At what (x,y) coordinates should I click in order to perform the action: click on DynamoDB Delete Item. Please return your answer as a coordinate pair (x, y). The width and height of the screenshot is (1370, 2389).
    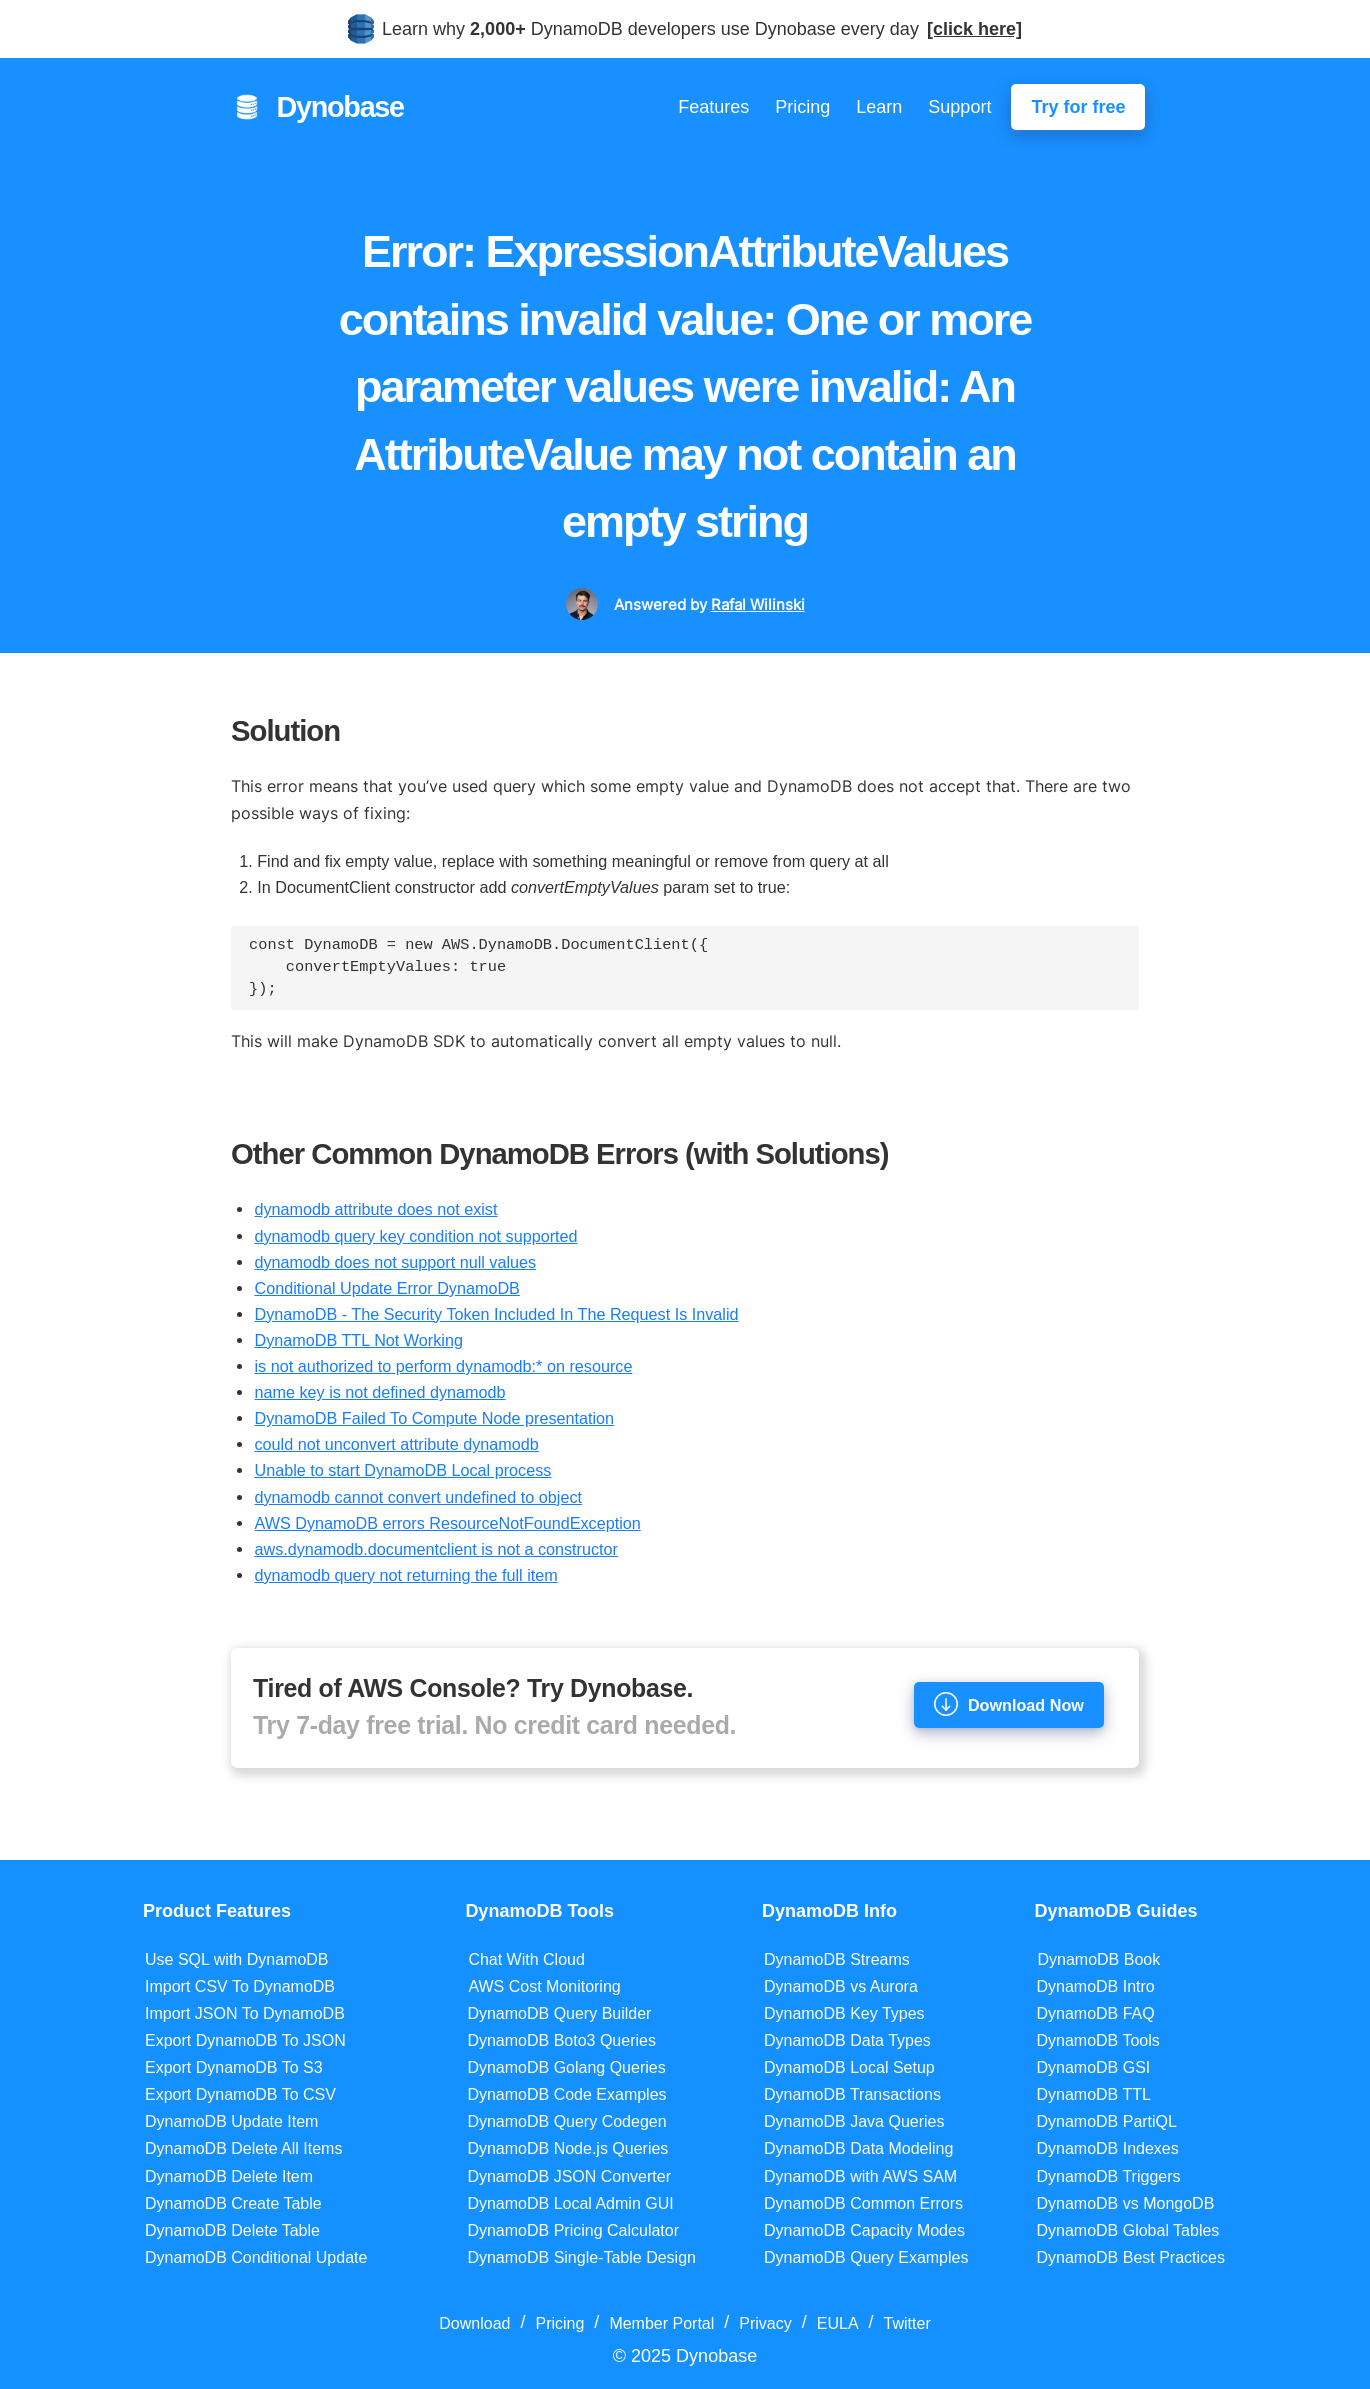
    Looking at the image, I should click on (229, 2176).